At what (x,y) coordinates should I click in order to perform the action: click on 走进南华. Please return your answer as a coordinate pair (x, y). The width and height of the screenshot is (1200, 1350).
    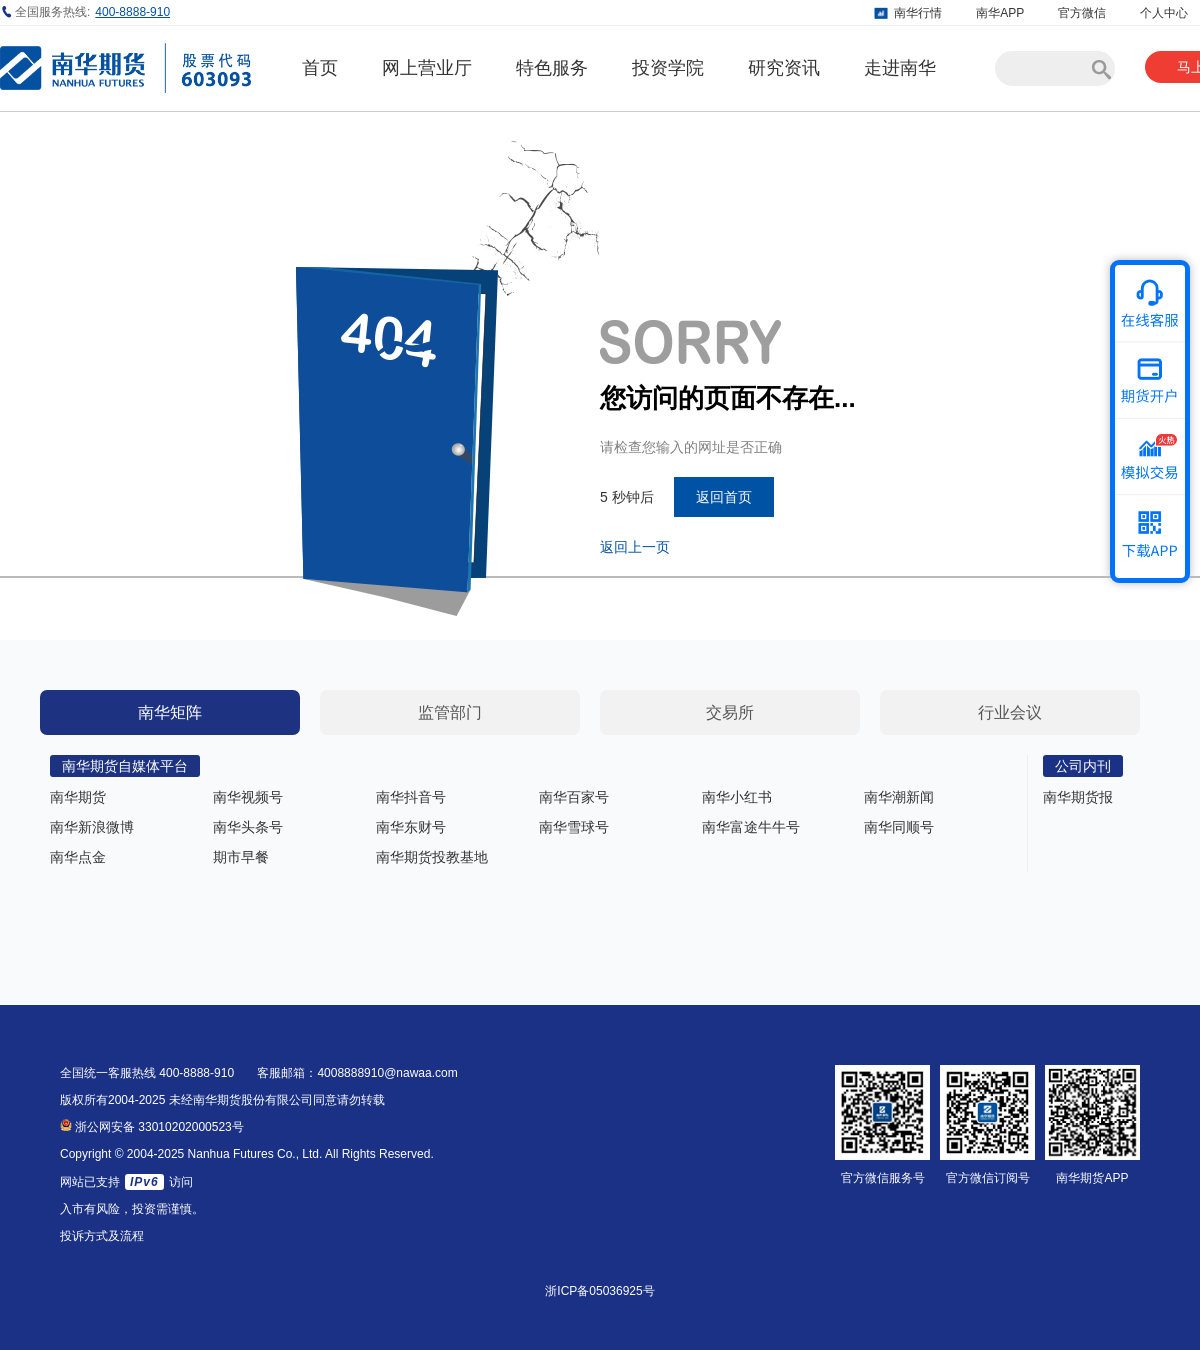
    Looking at the image, I should click on (900, 68).